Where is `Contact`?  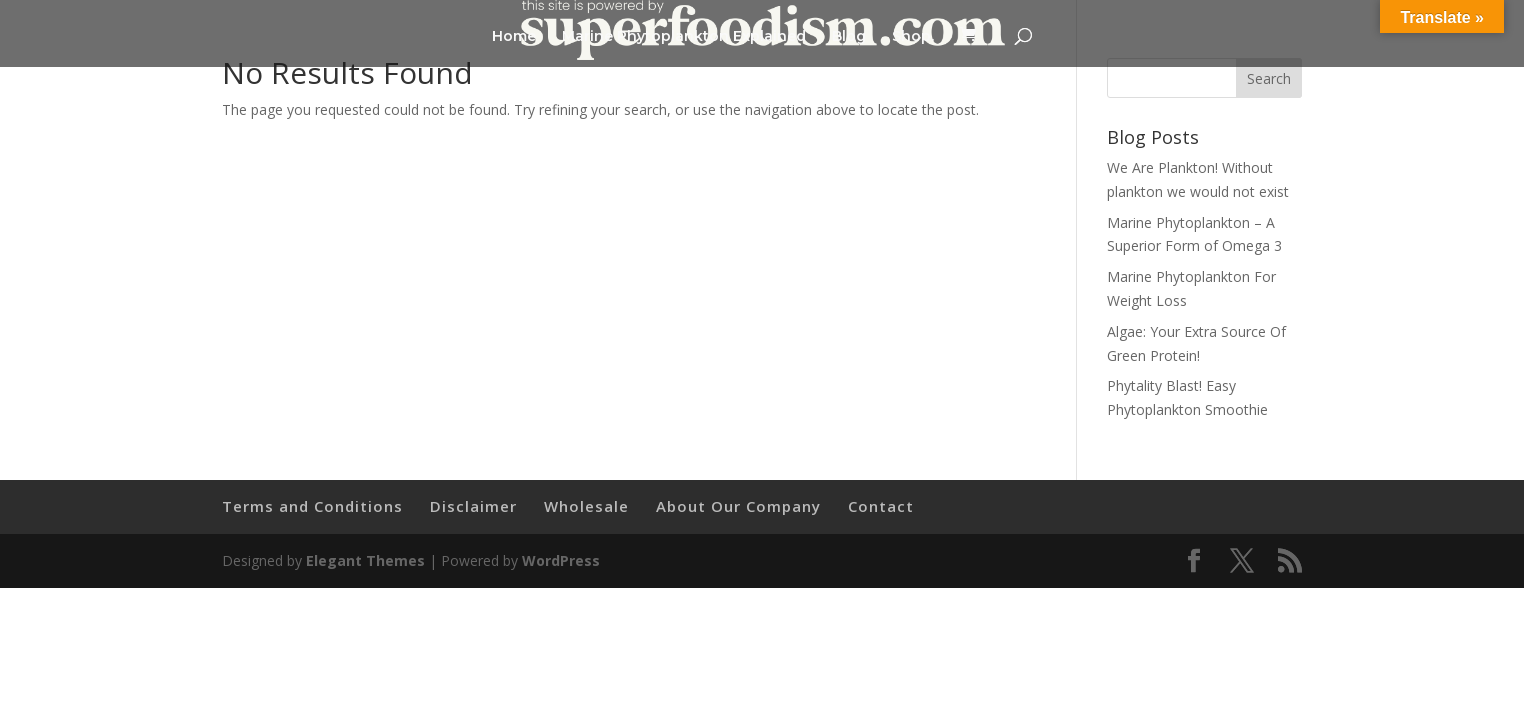 Contact is located at coordinates (881, 506).